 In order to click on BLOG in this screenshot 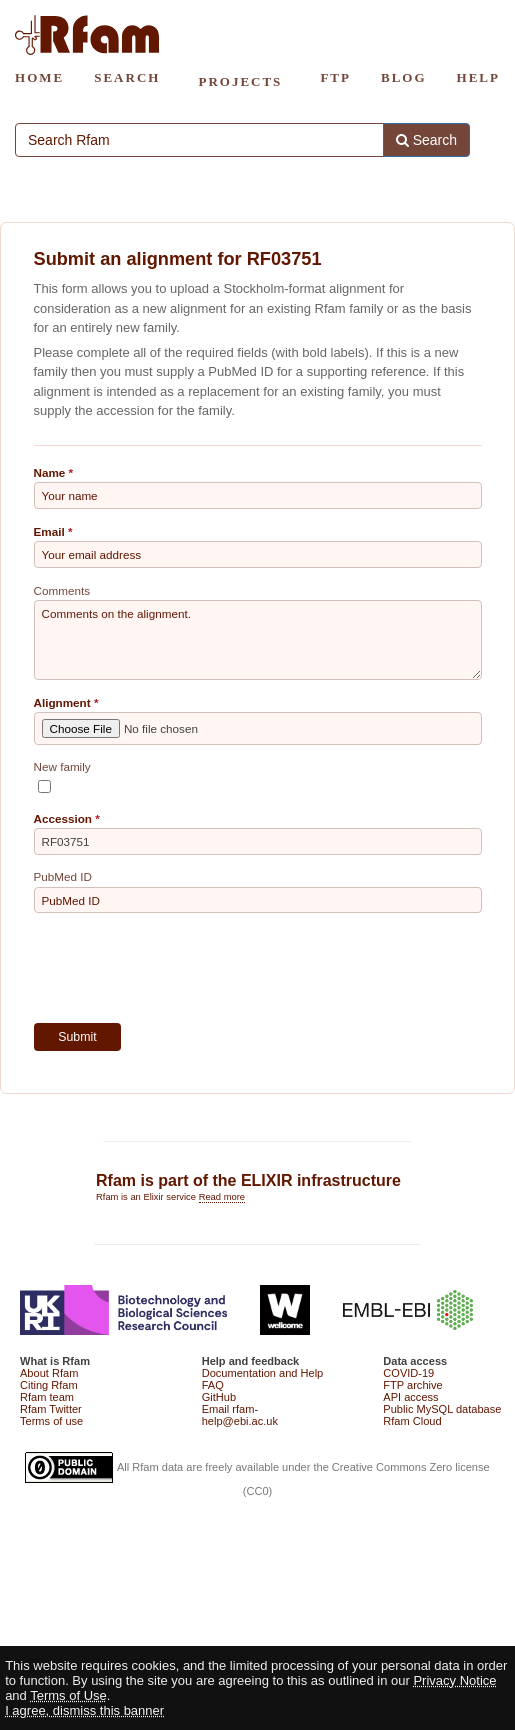, I will do `click(404, 77)`.